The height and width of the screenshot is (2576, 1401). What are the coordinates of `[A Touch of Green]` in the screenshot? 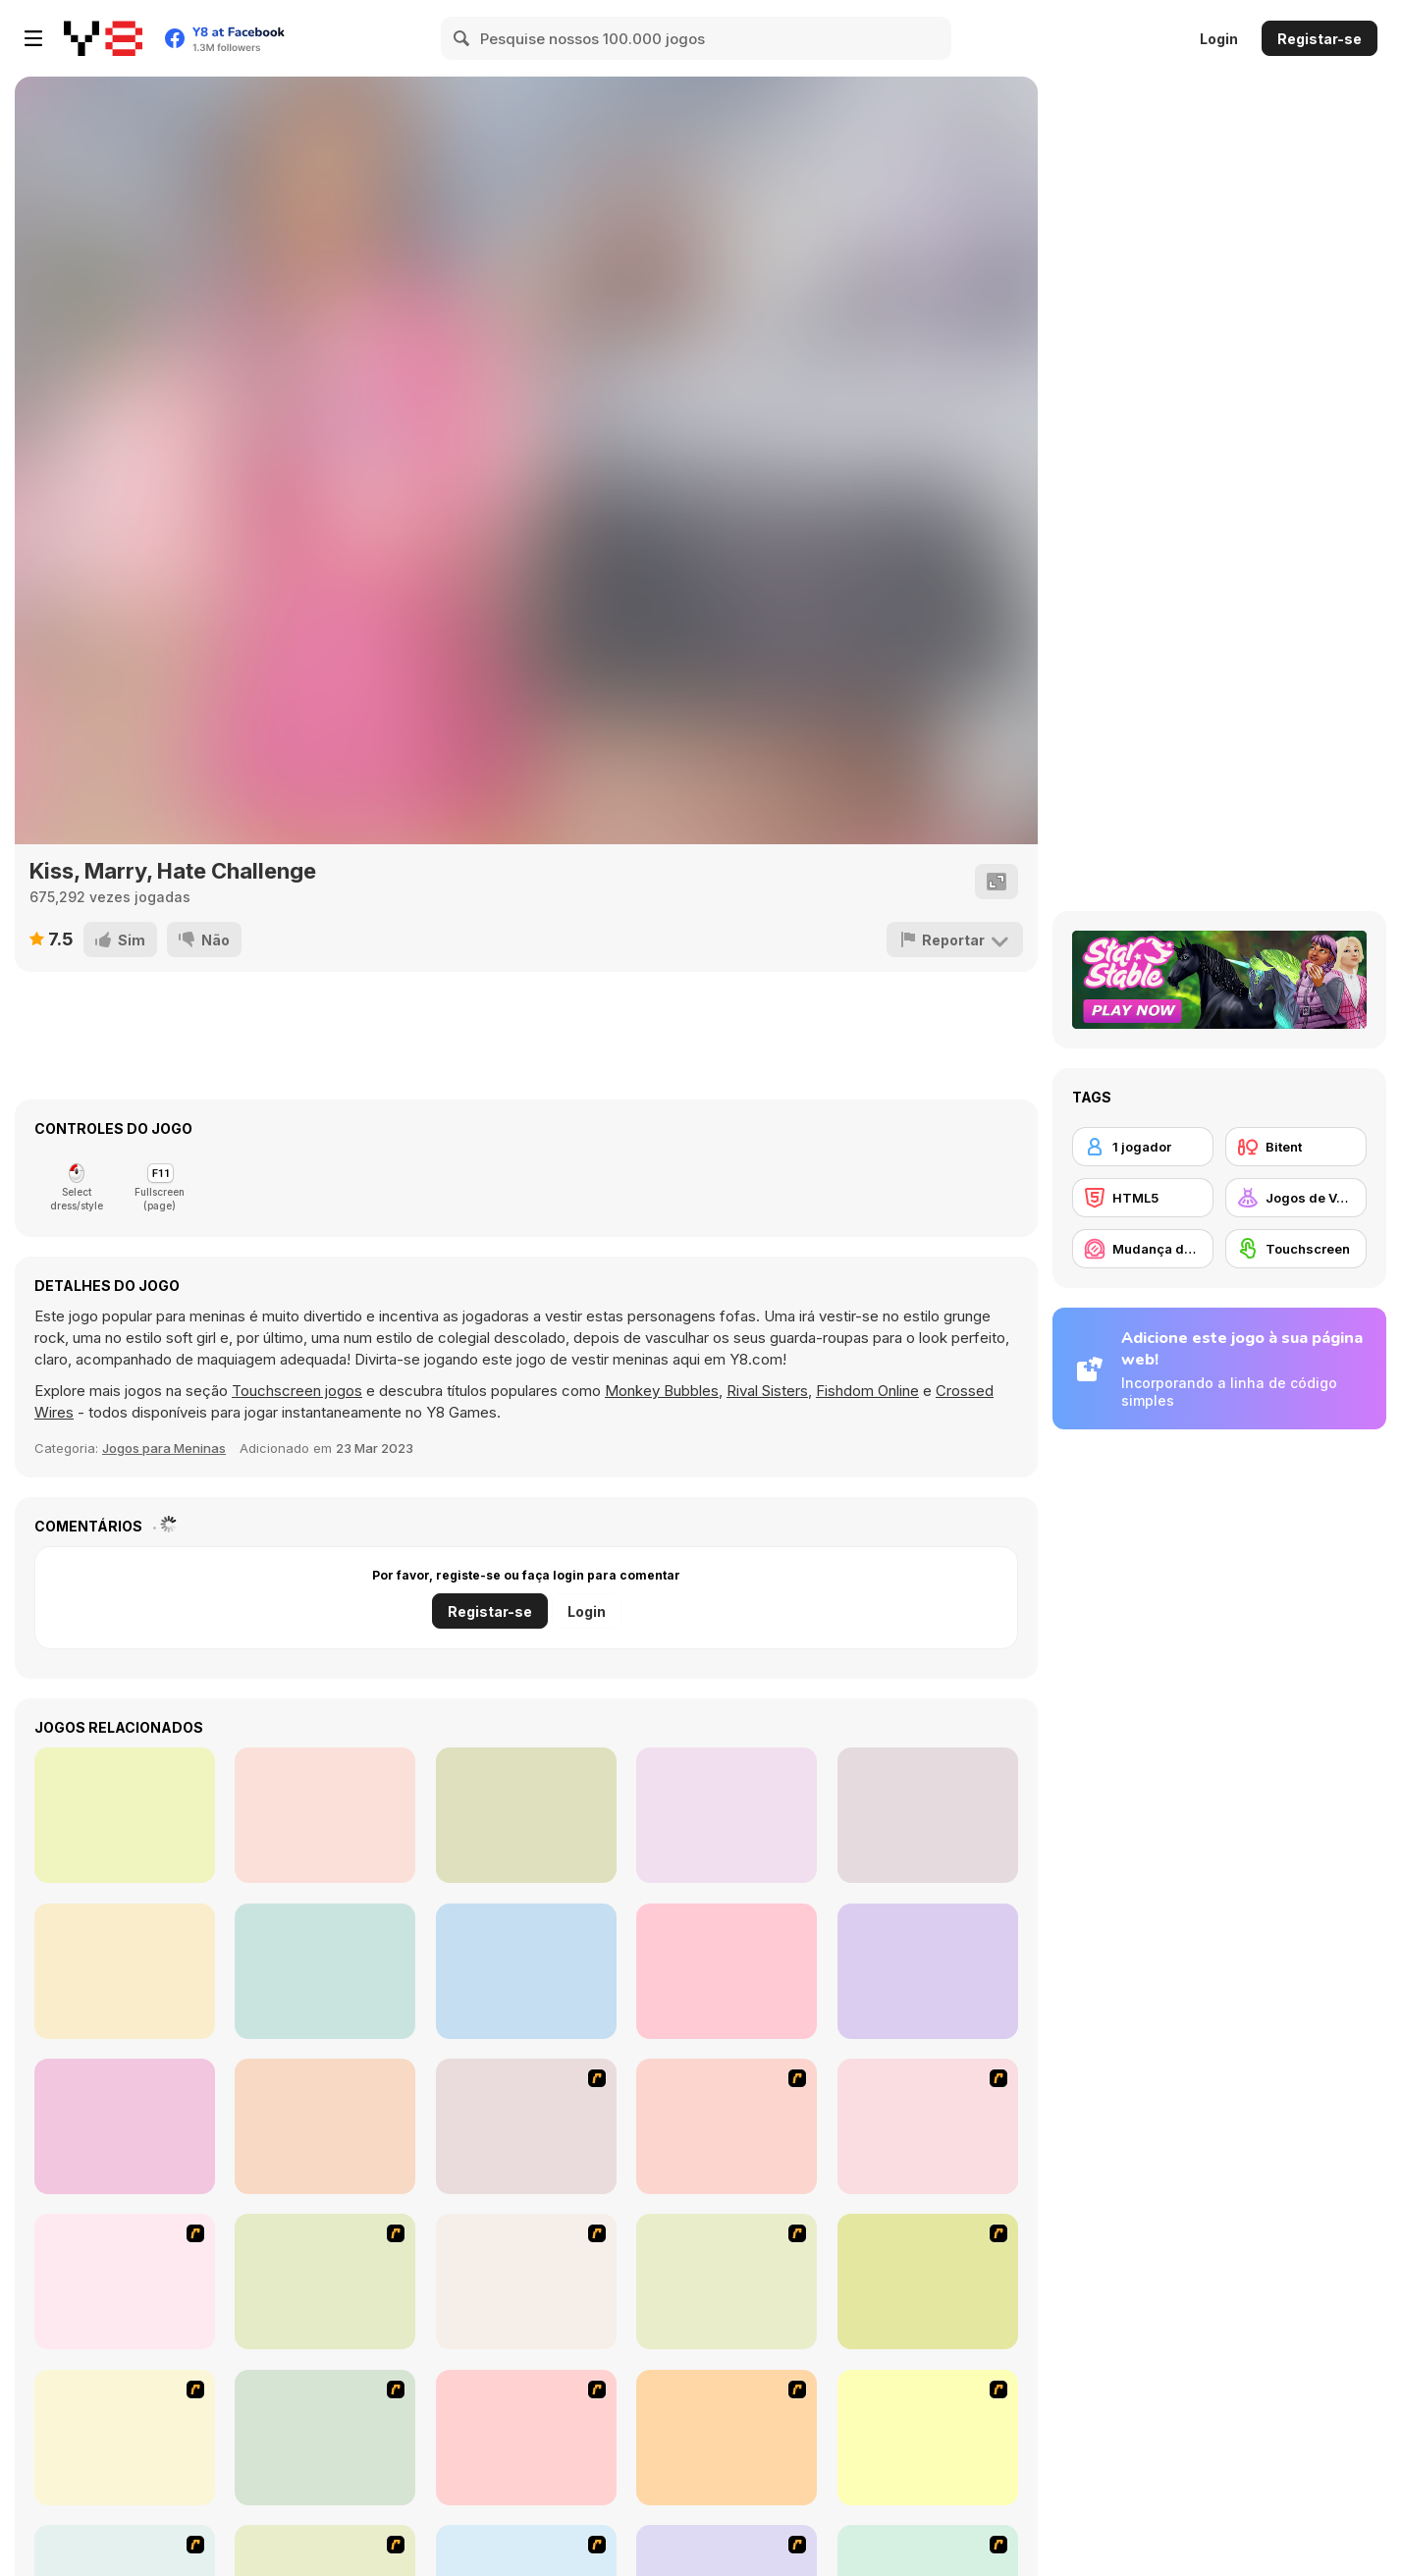 It's located at (325, 2281).